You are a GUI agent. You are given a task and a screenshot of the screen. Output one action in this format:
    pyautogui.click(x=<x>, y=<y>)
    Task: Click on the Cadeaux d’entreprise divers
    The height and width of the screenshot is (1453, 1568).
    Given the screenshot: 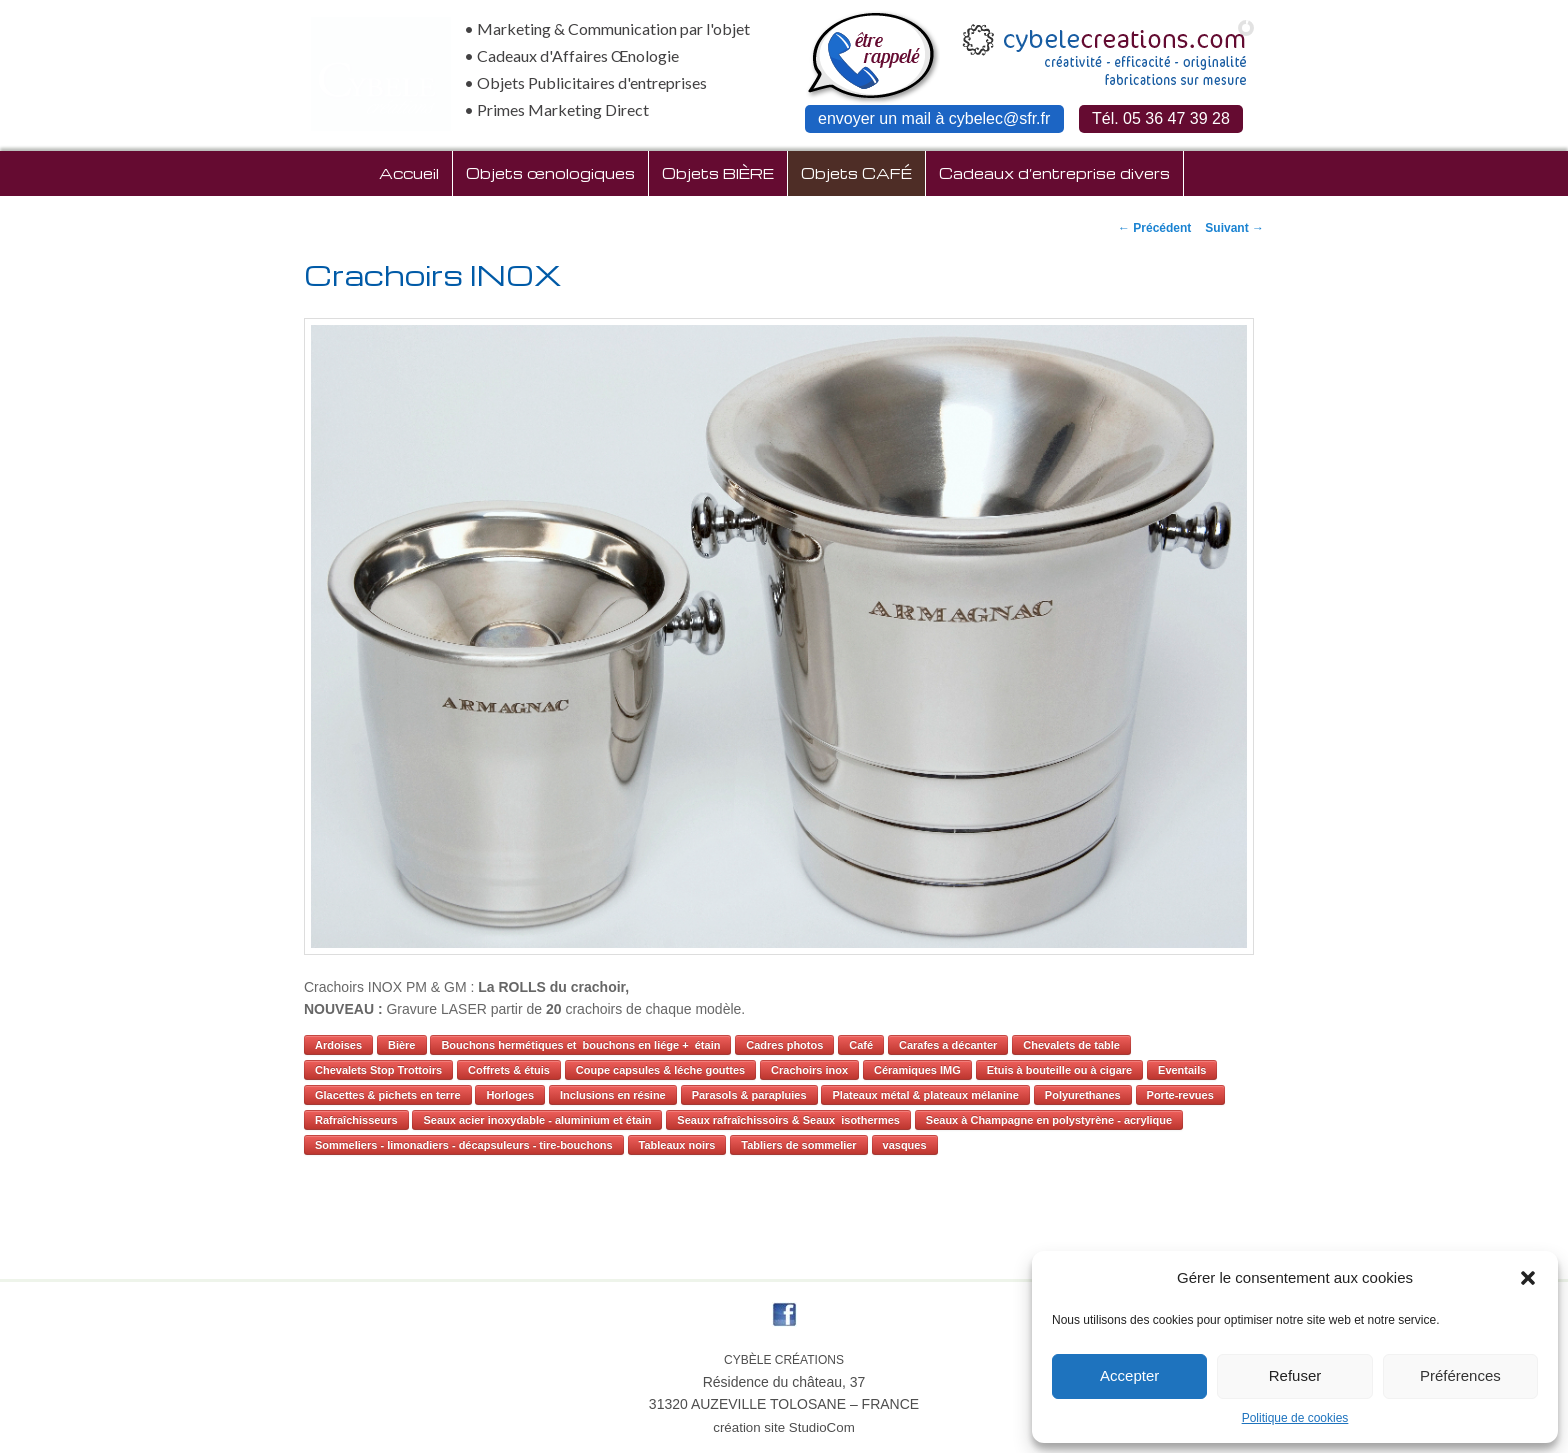 What is the action you would take?
    pyautogui.click(x=1054, y=173)
    